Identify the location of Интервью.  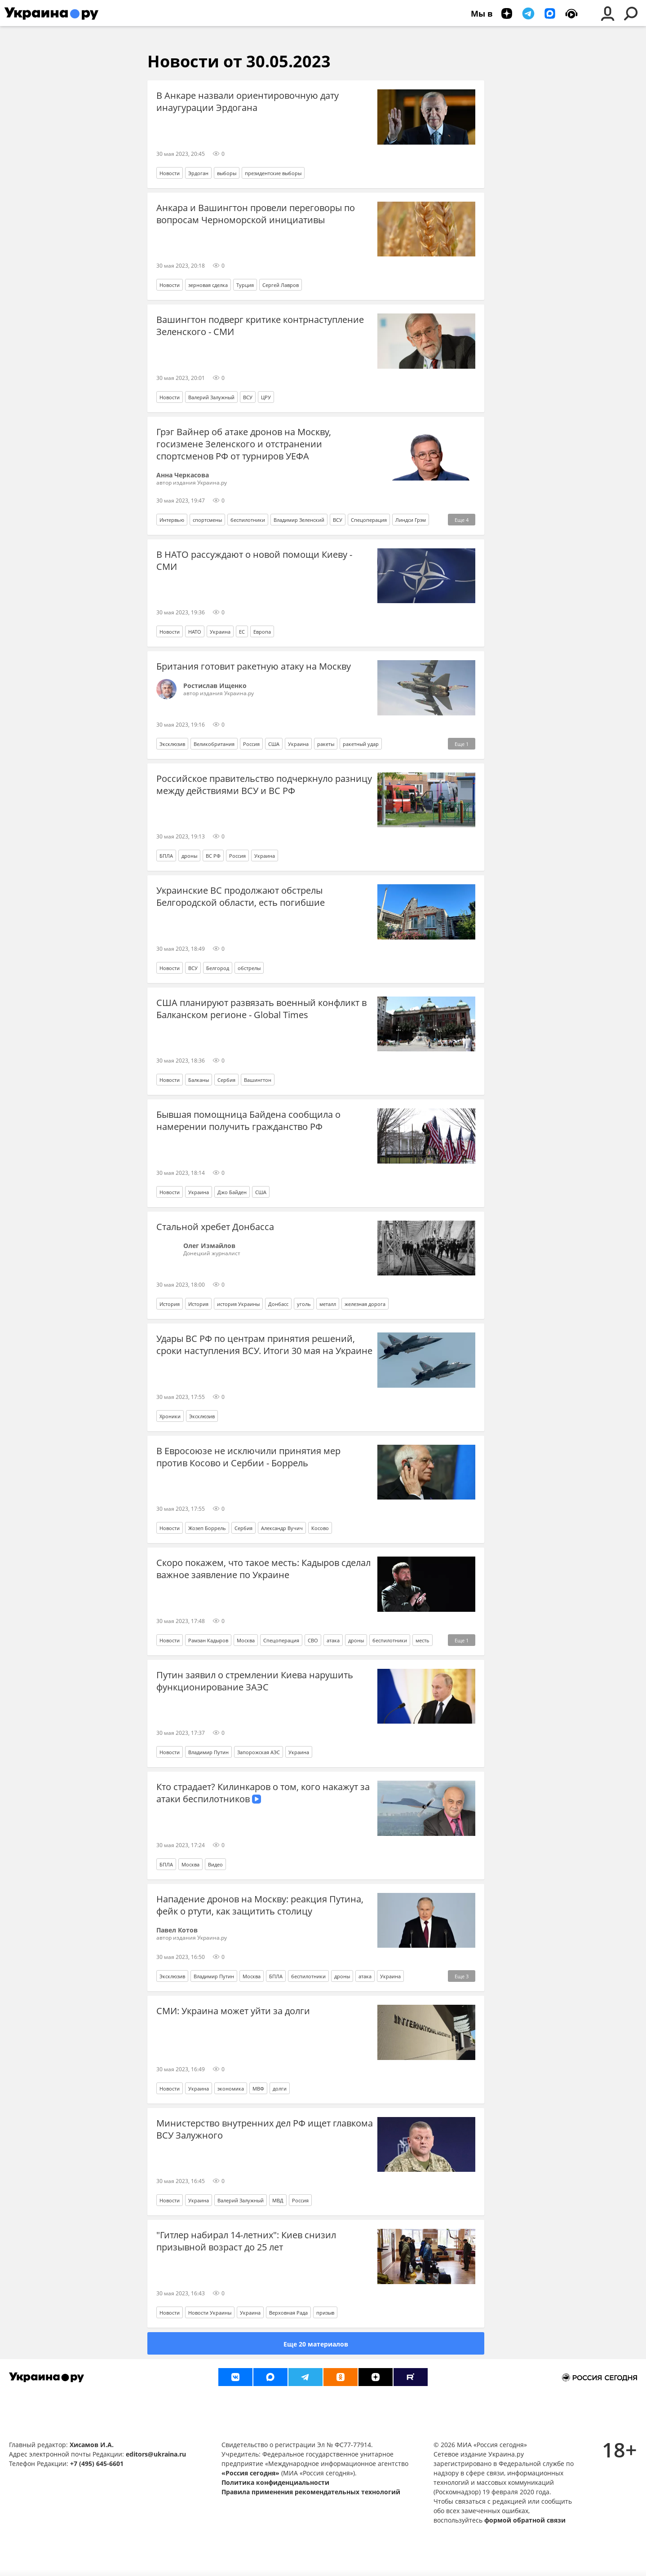
(171, 519).